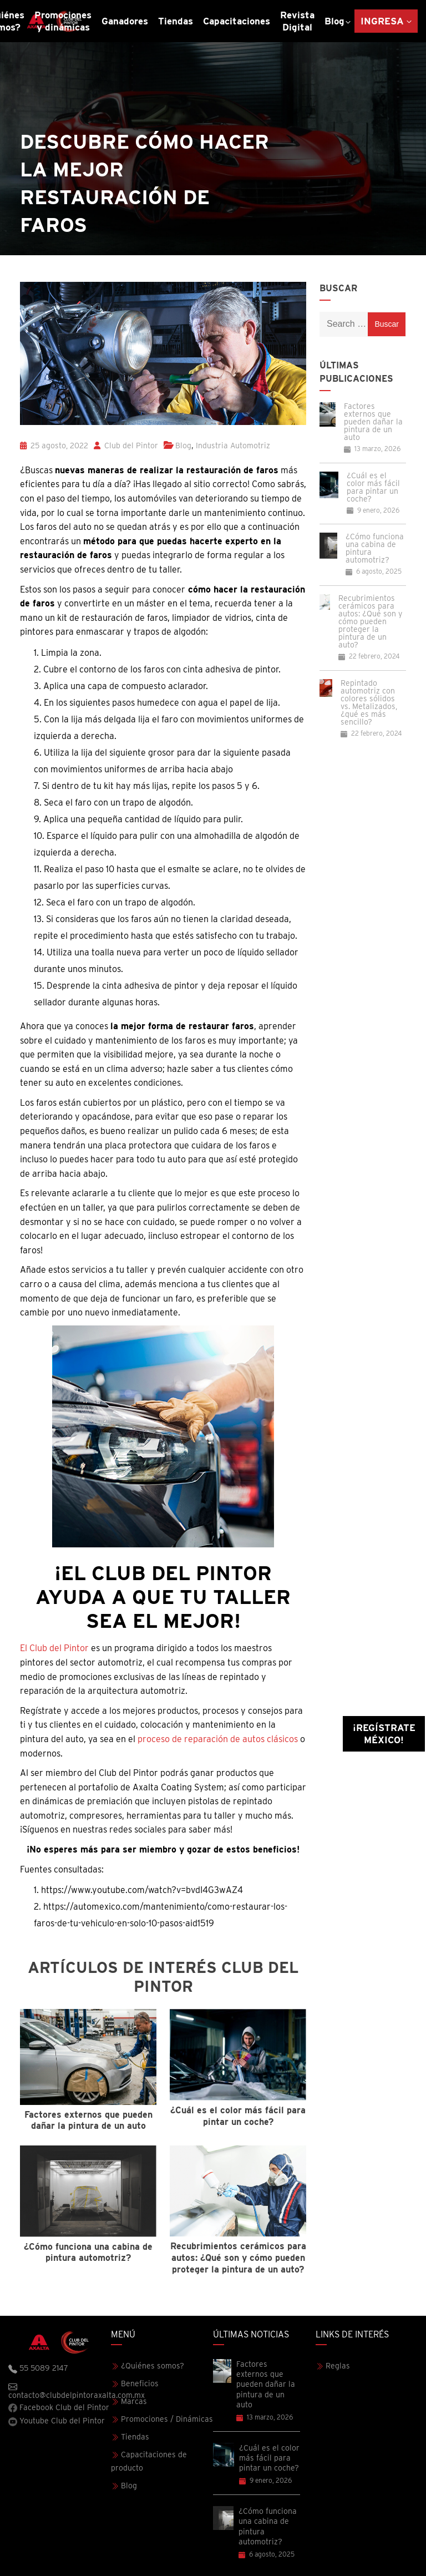 Image resolution: width=426 pixels, height=2576 pixels. Describe the element at coordinates (373, 487) in the screenshot. I see `¿Cuál es el color más fácil para pintar un coche?` at that location.